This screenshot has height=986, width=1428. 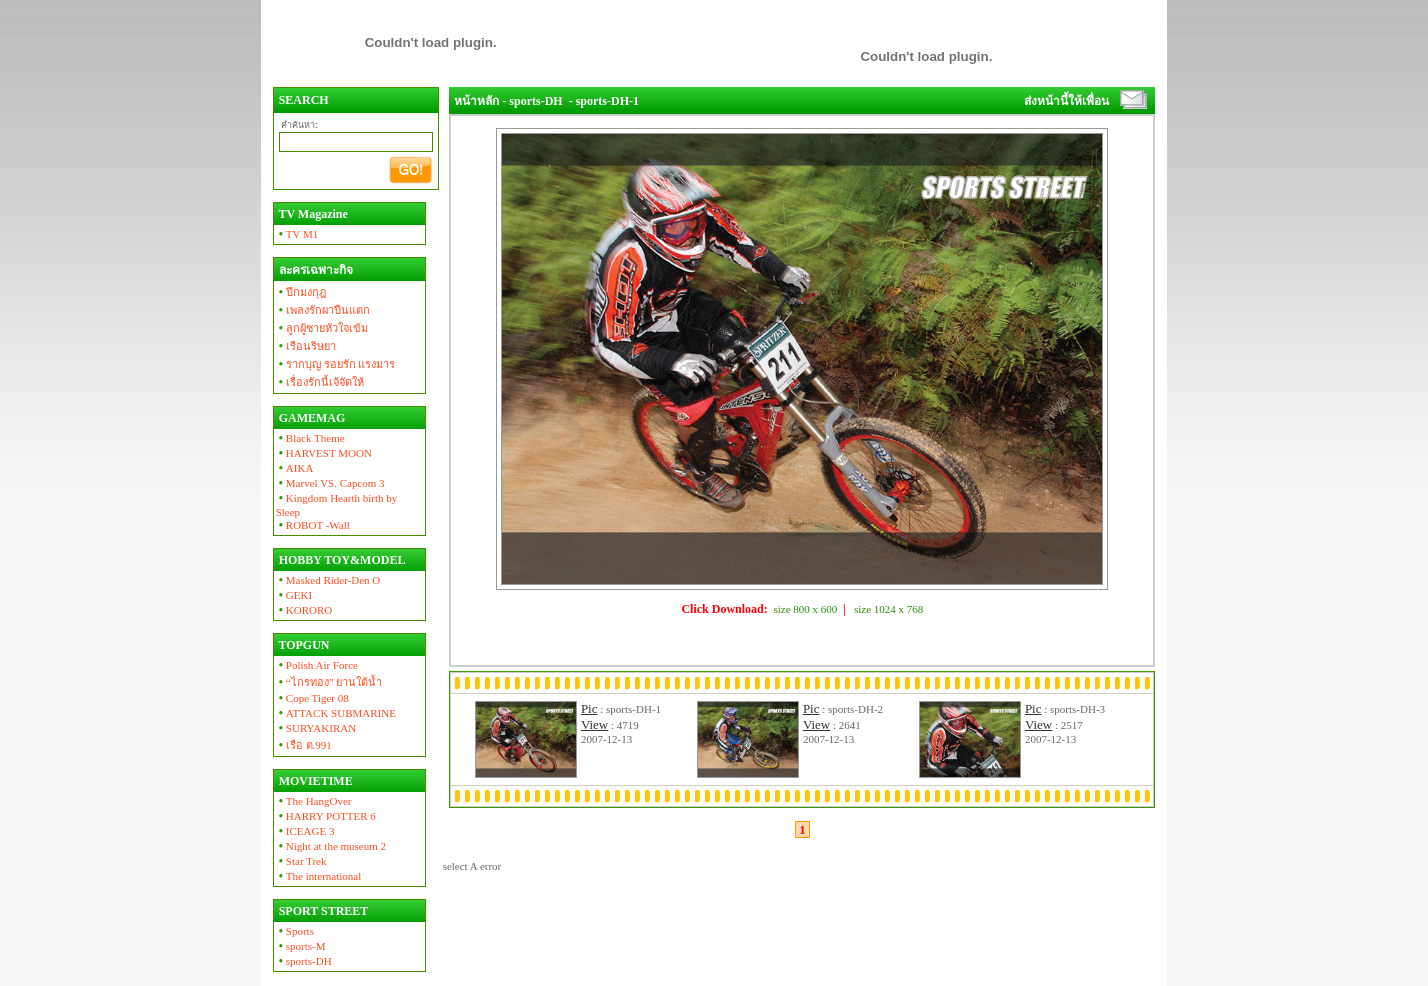 What do you see at coordinates (341, 560) in the screenshot?
I see `HOBBY TOY&MODEL` at bounding box center [341, 560].